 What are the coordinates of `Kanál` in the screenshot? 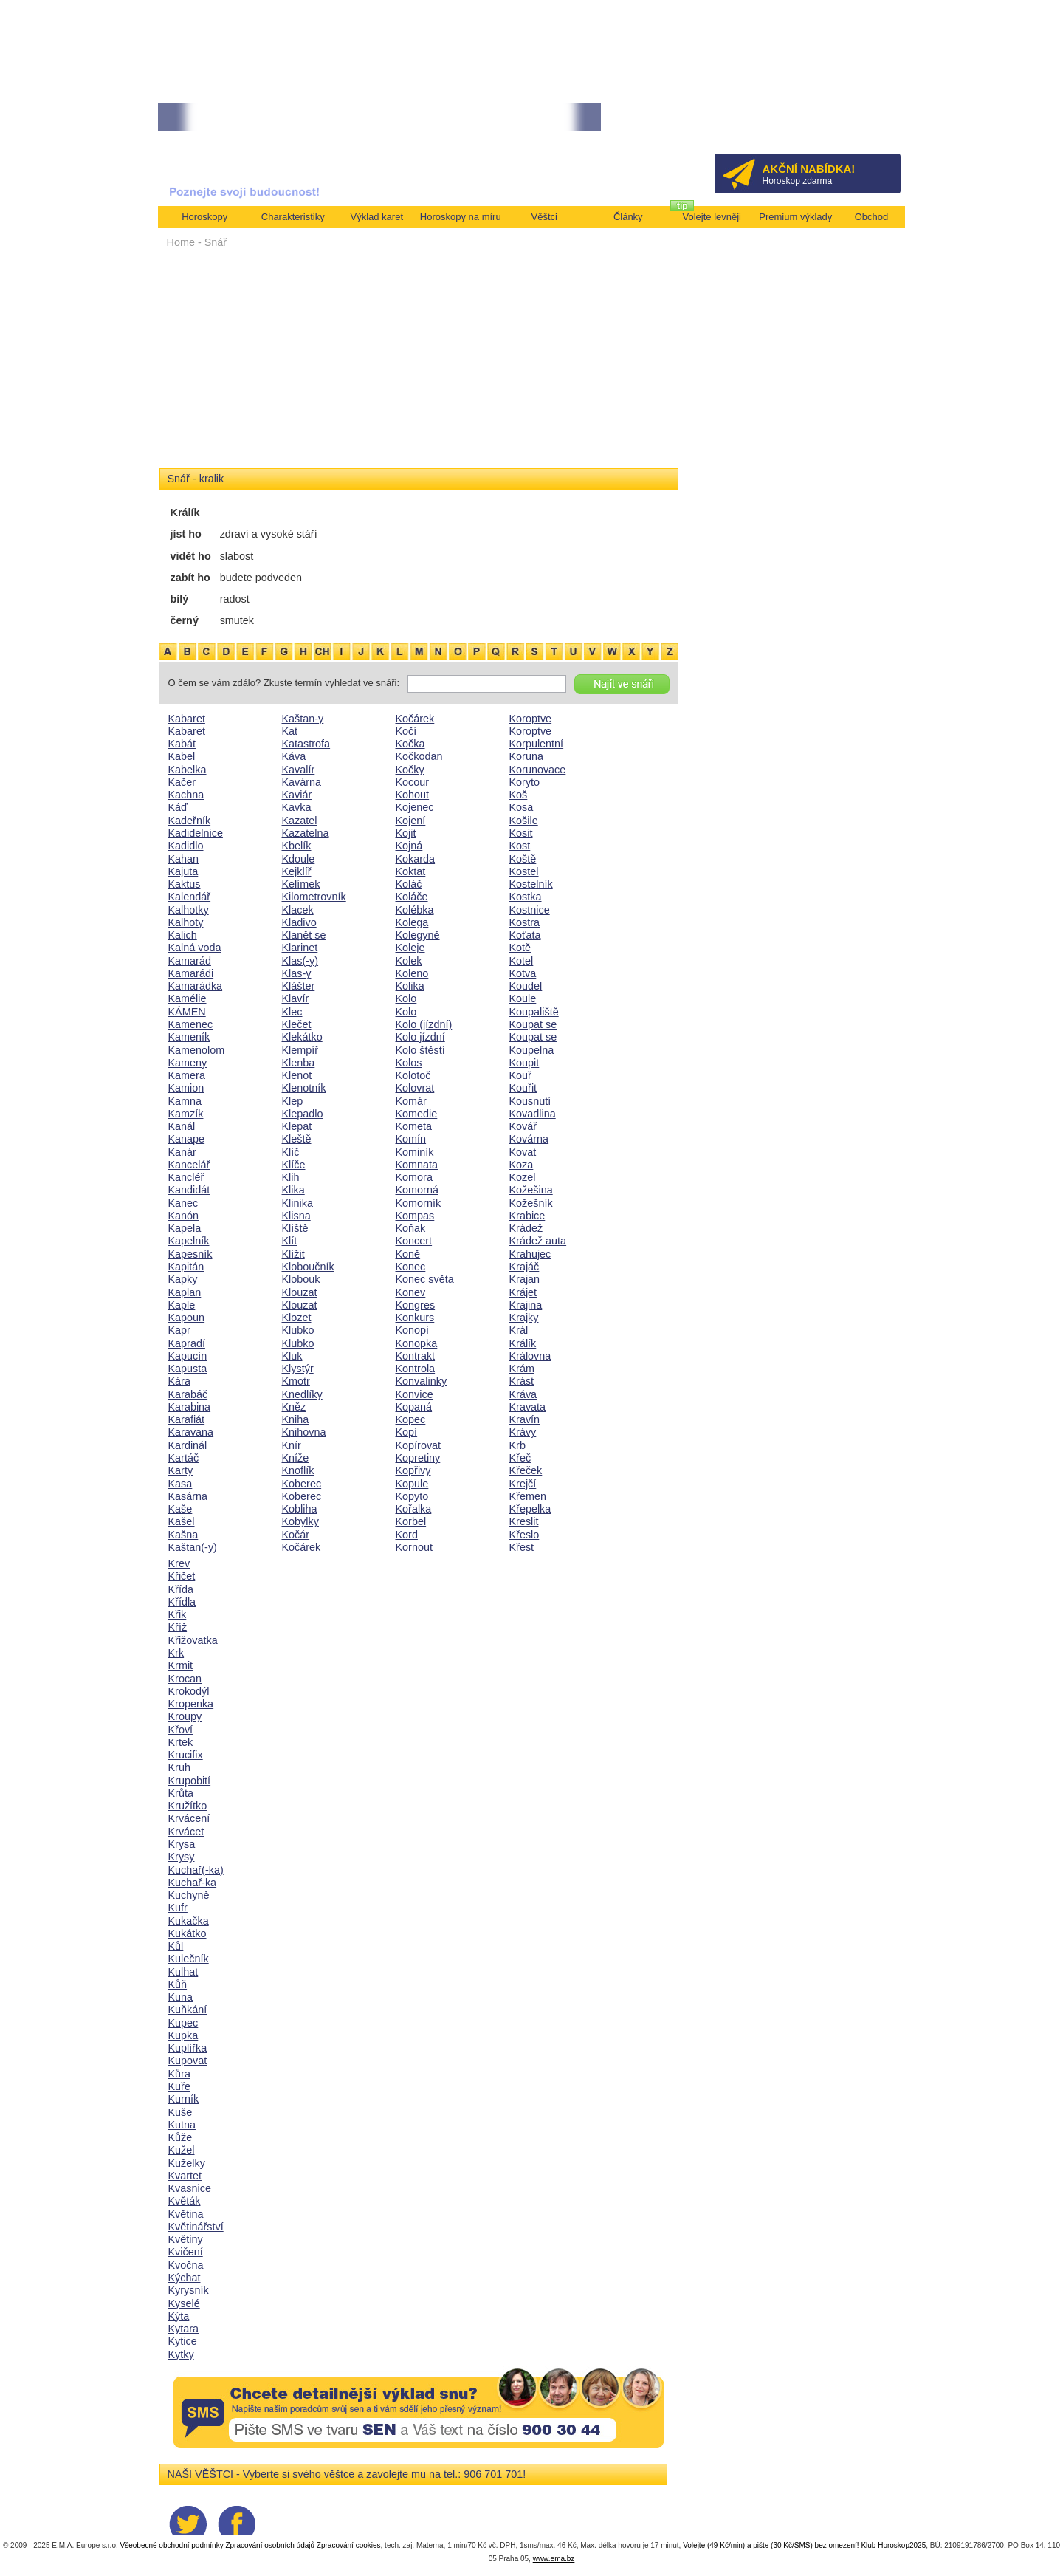 It's located at (182, 1126).